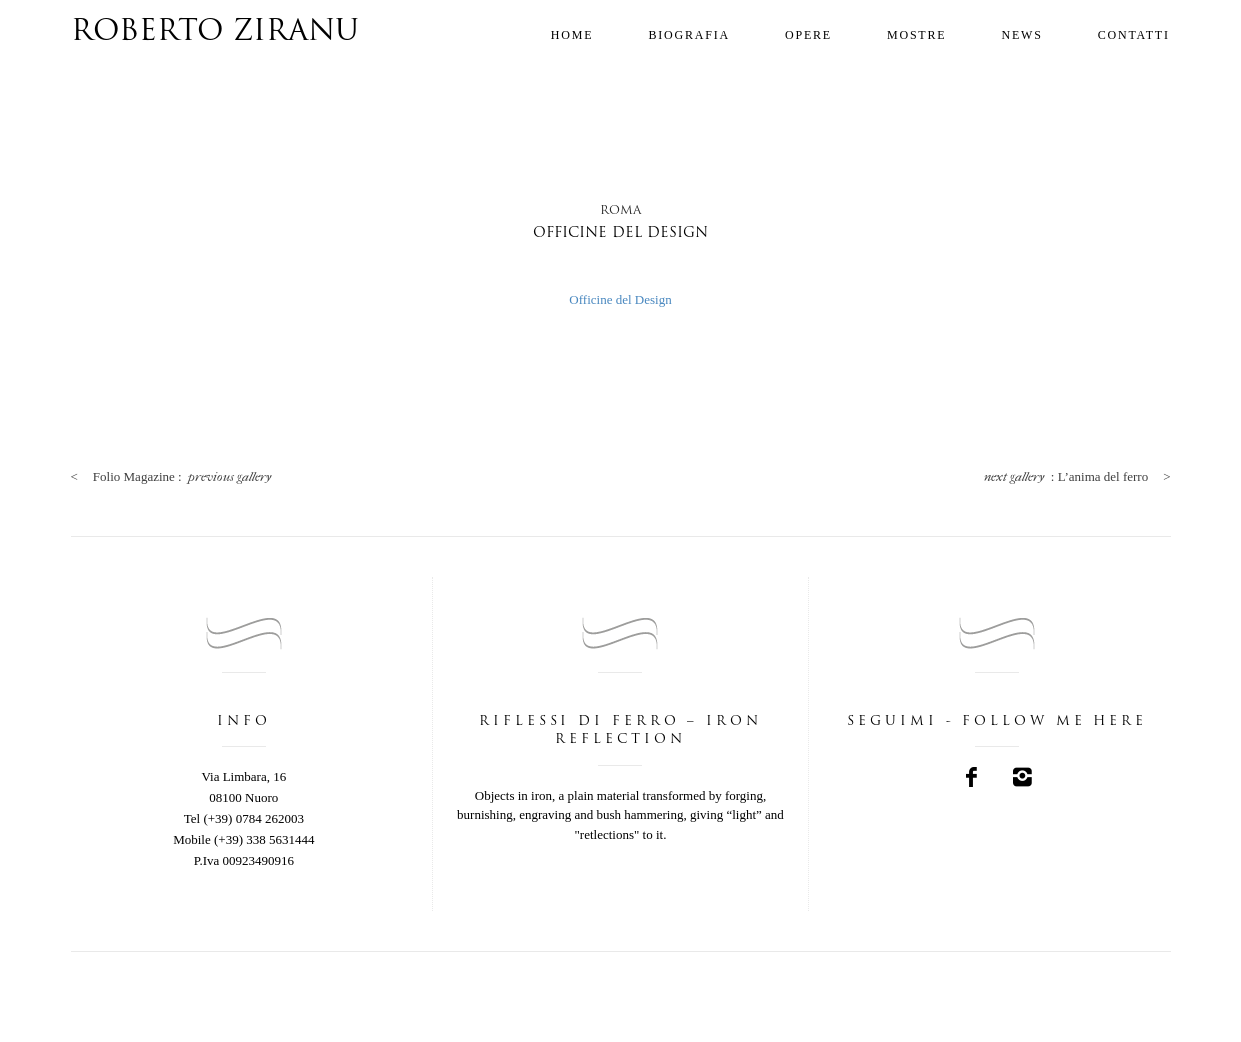 The width and height of the screenshot is (1241, 1042). Describe the element at coordinates (916, 35) in the screenshot. I see `Mostre` at that location.